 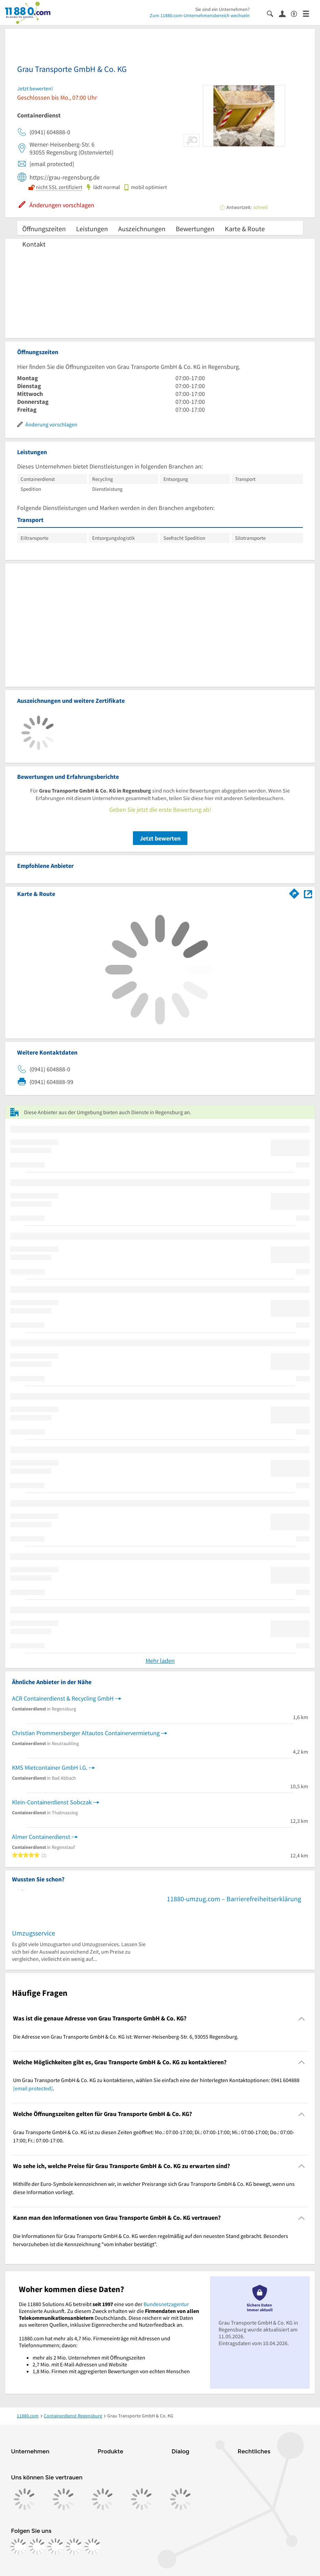 I want to click on [email protected], so click(x=33, y=2088).